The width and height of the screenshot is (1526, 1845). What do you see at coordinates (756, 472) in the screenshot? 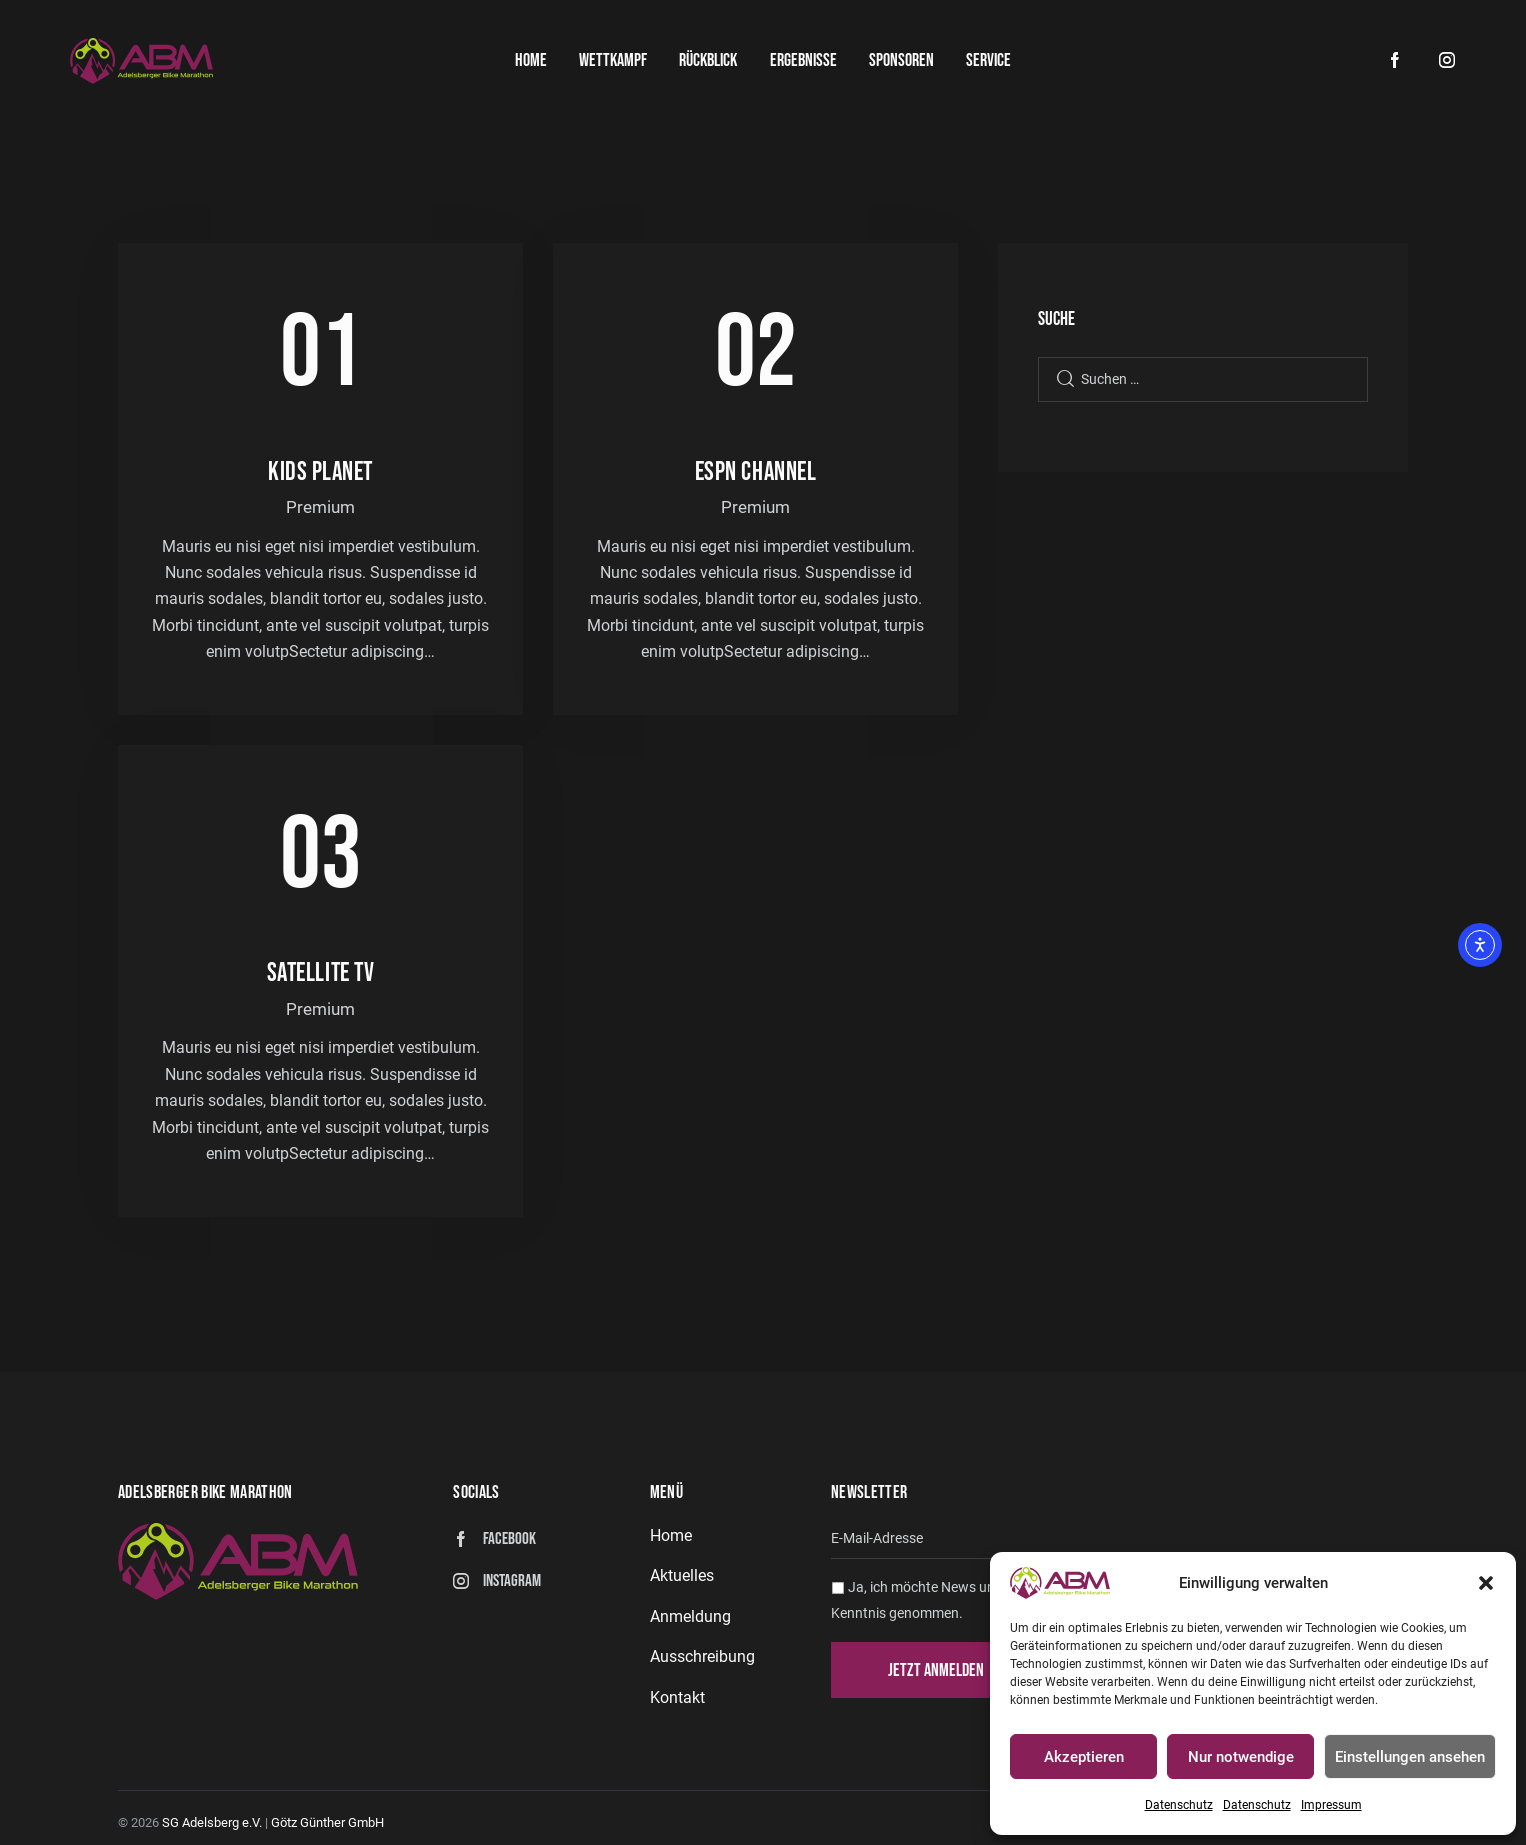
I see `ESPN channel` at bounding box center [756, 472].